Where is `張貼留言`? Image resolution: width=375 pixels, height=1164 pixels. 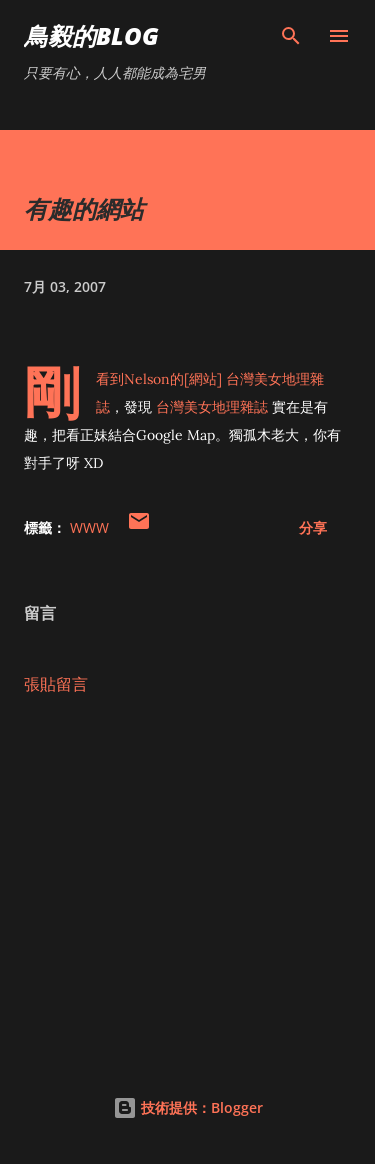
張貼留言 is located at coordinates (56, 684).